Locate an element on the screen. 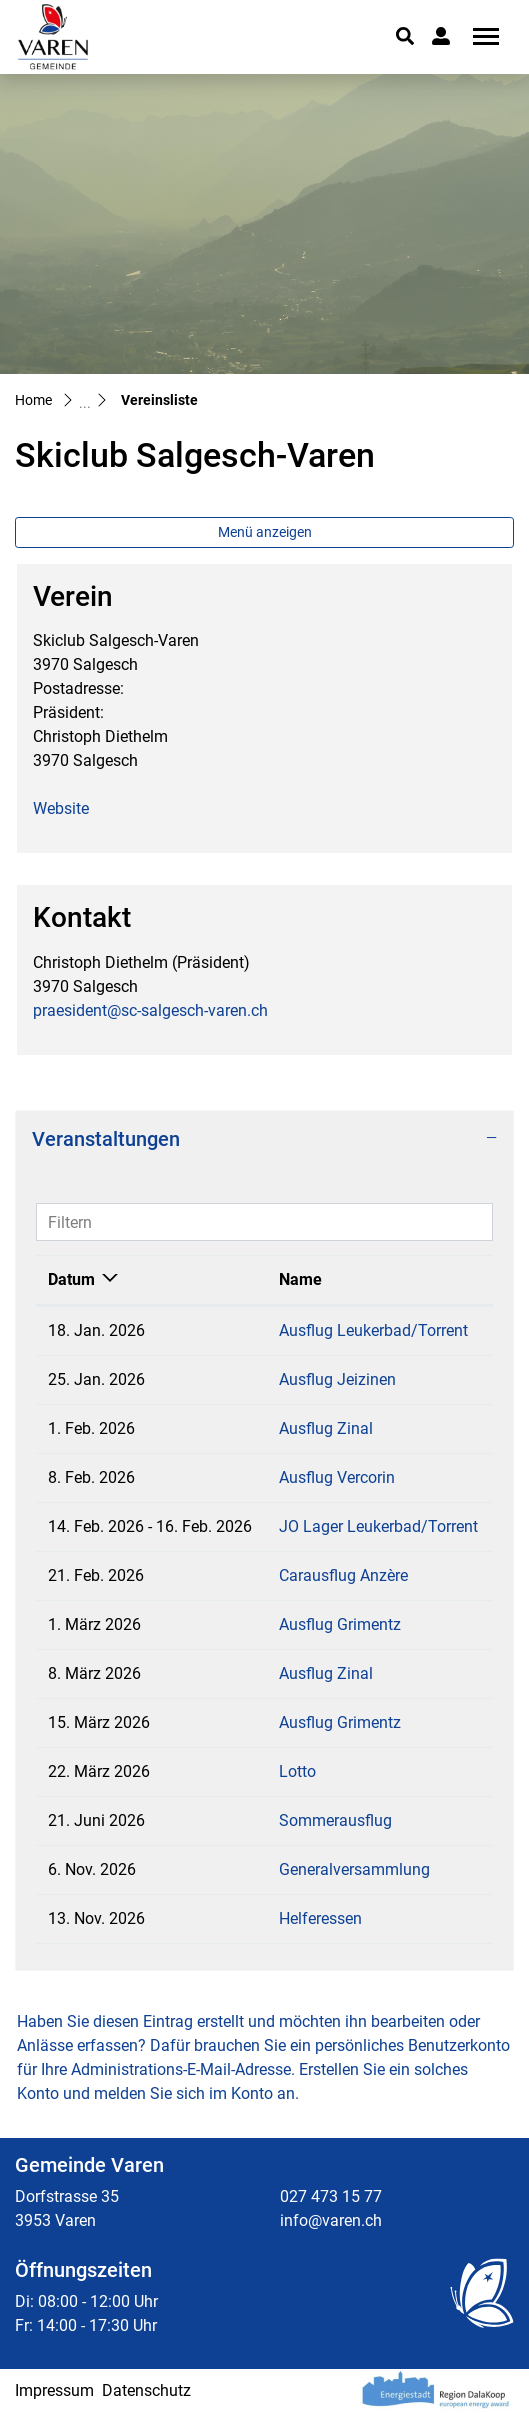 This screenshot has height=2413, width=529. Datum [Datum: aktivieren, um Spalte absteigend zu sortieren] is located at coordinates (71, 1279).